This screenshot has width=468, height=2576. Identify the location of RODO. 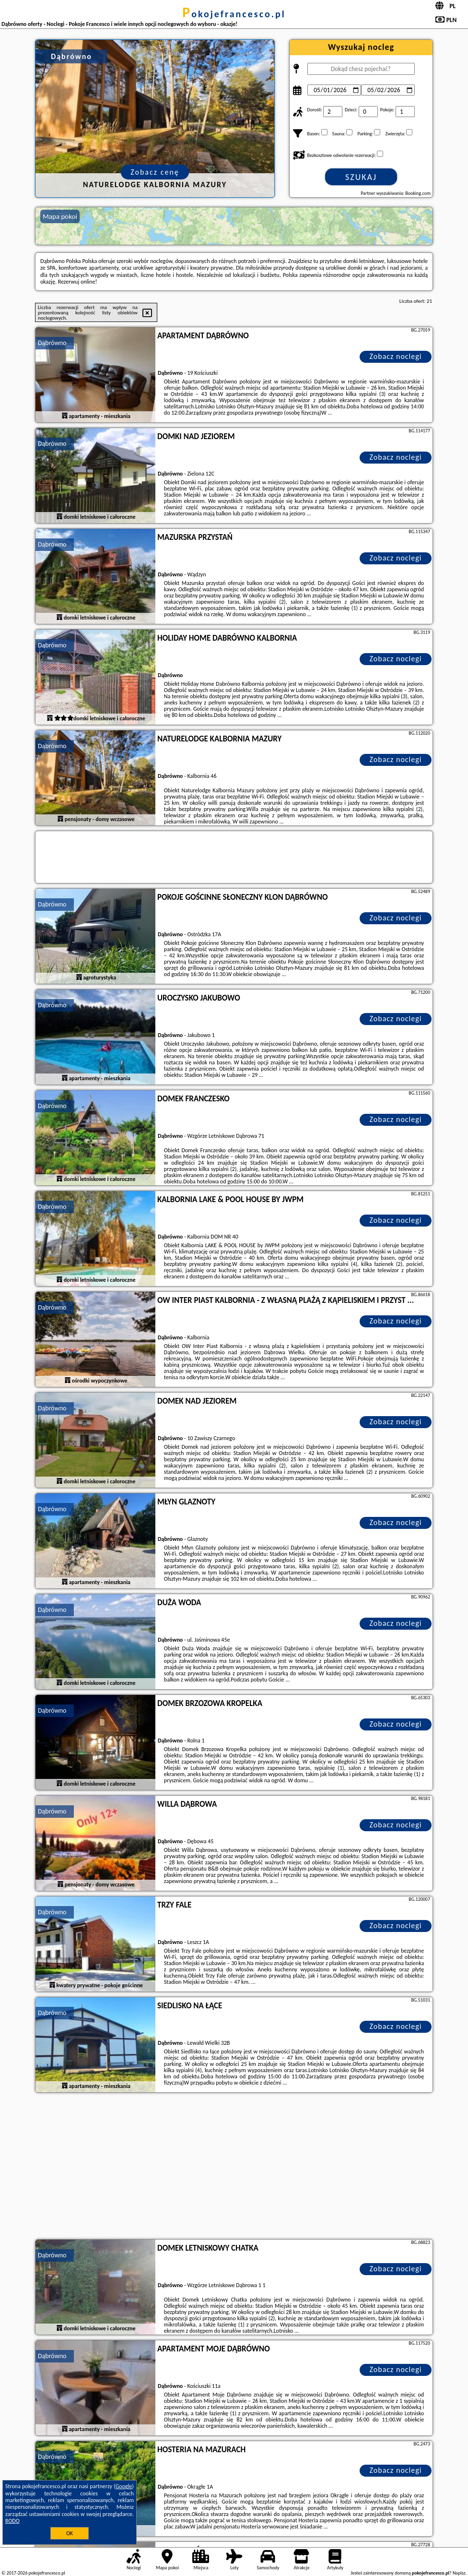
(12, 2520).